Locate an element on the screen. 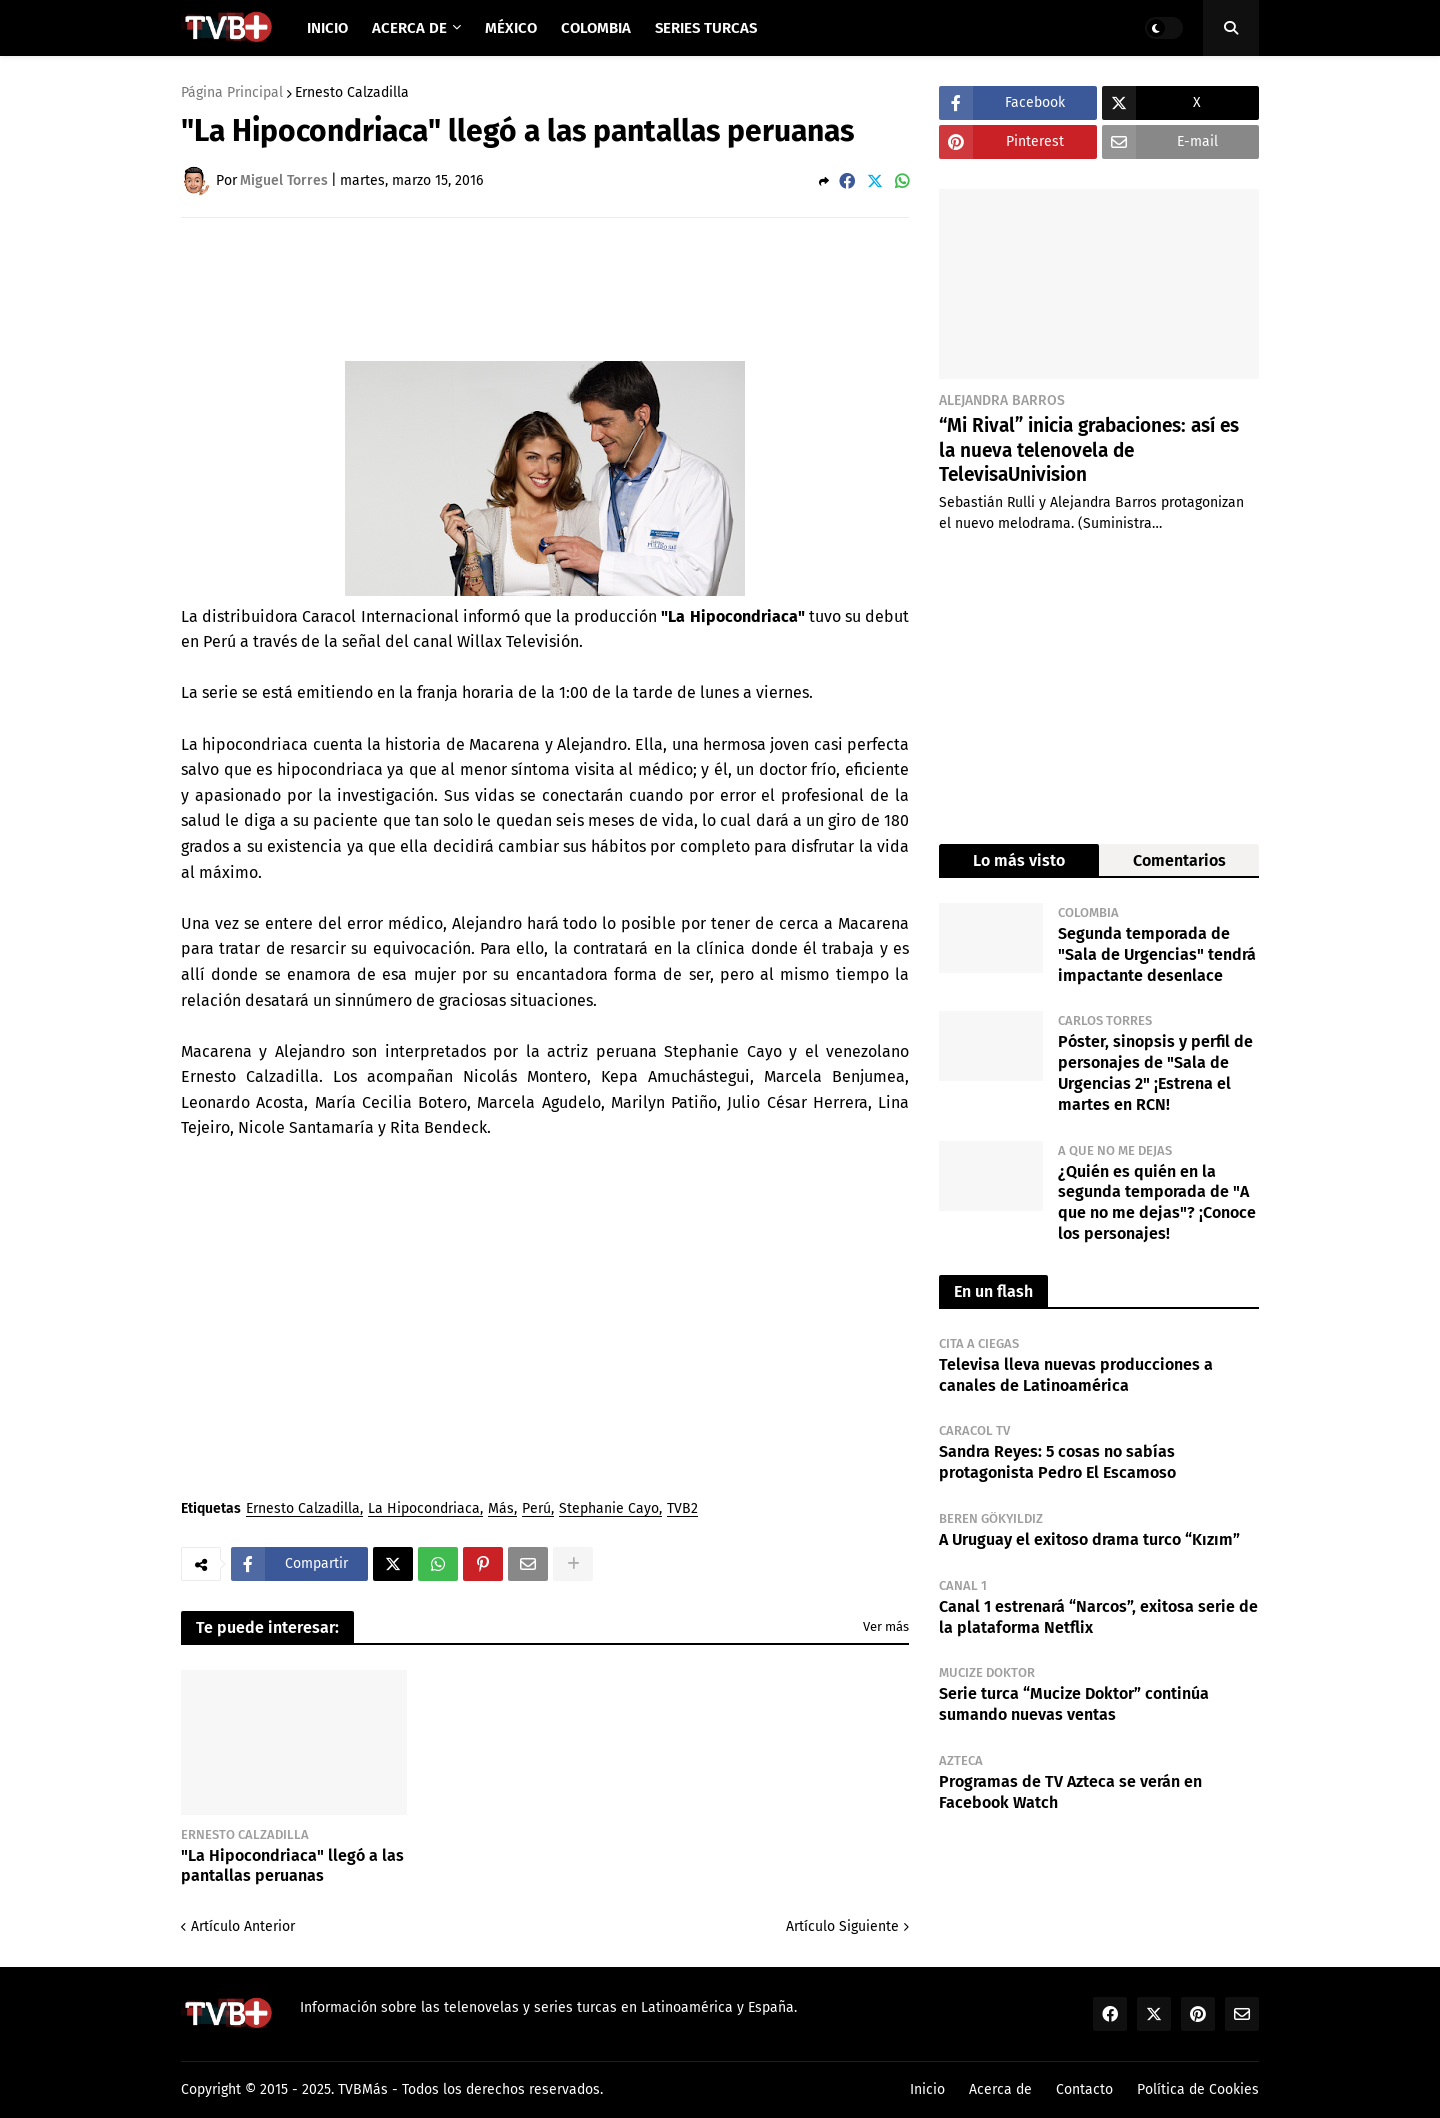 The height and width of the screenshot is (2118, 1440). TVBMás is located at coordinates (363, 2089).